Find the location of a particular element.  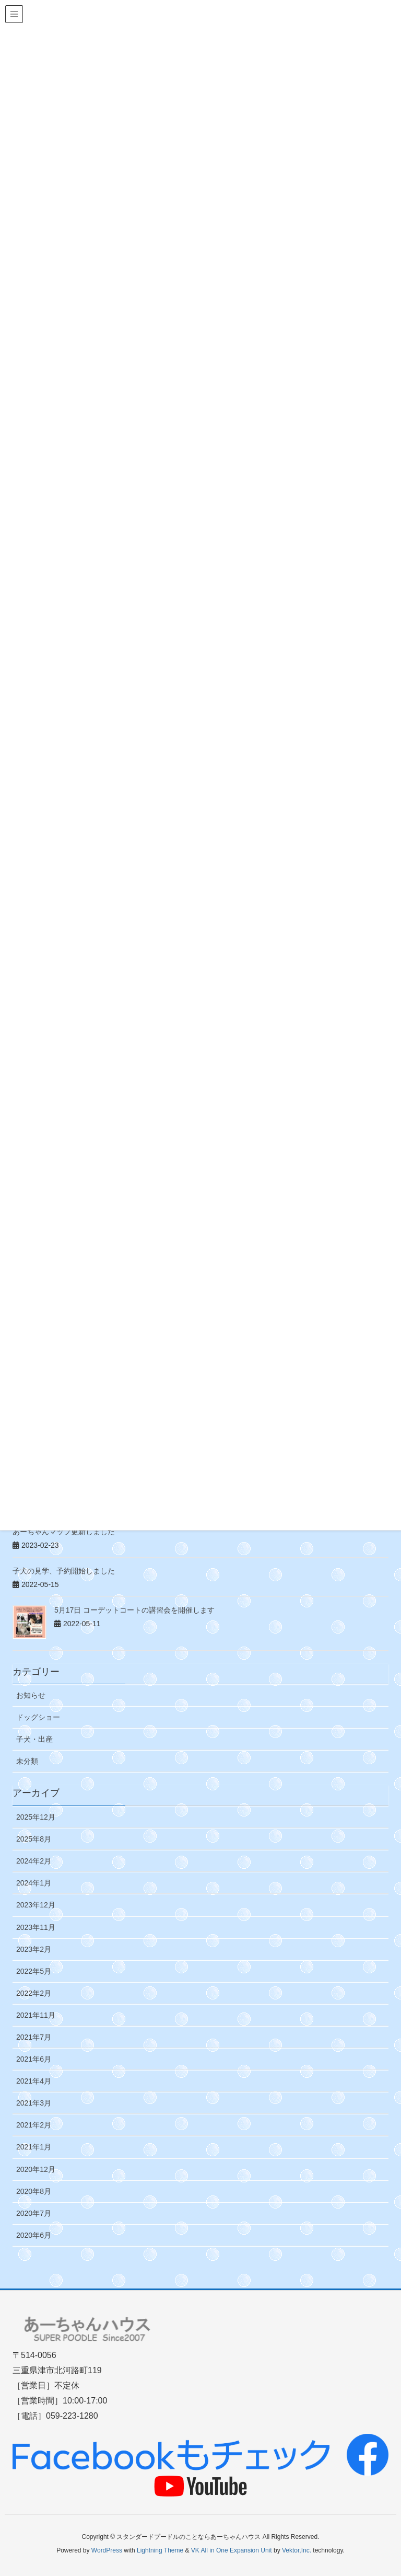

WordPress is located at coordinates (106, 2550).